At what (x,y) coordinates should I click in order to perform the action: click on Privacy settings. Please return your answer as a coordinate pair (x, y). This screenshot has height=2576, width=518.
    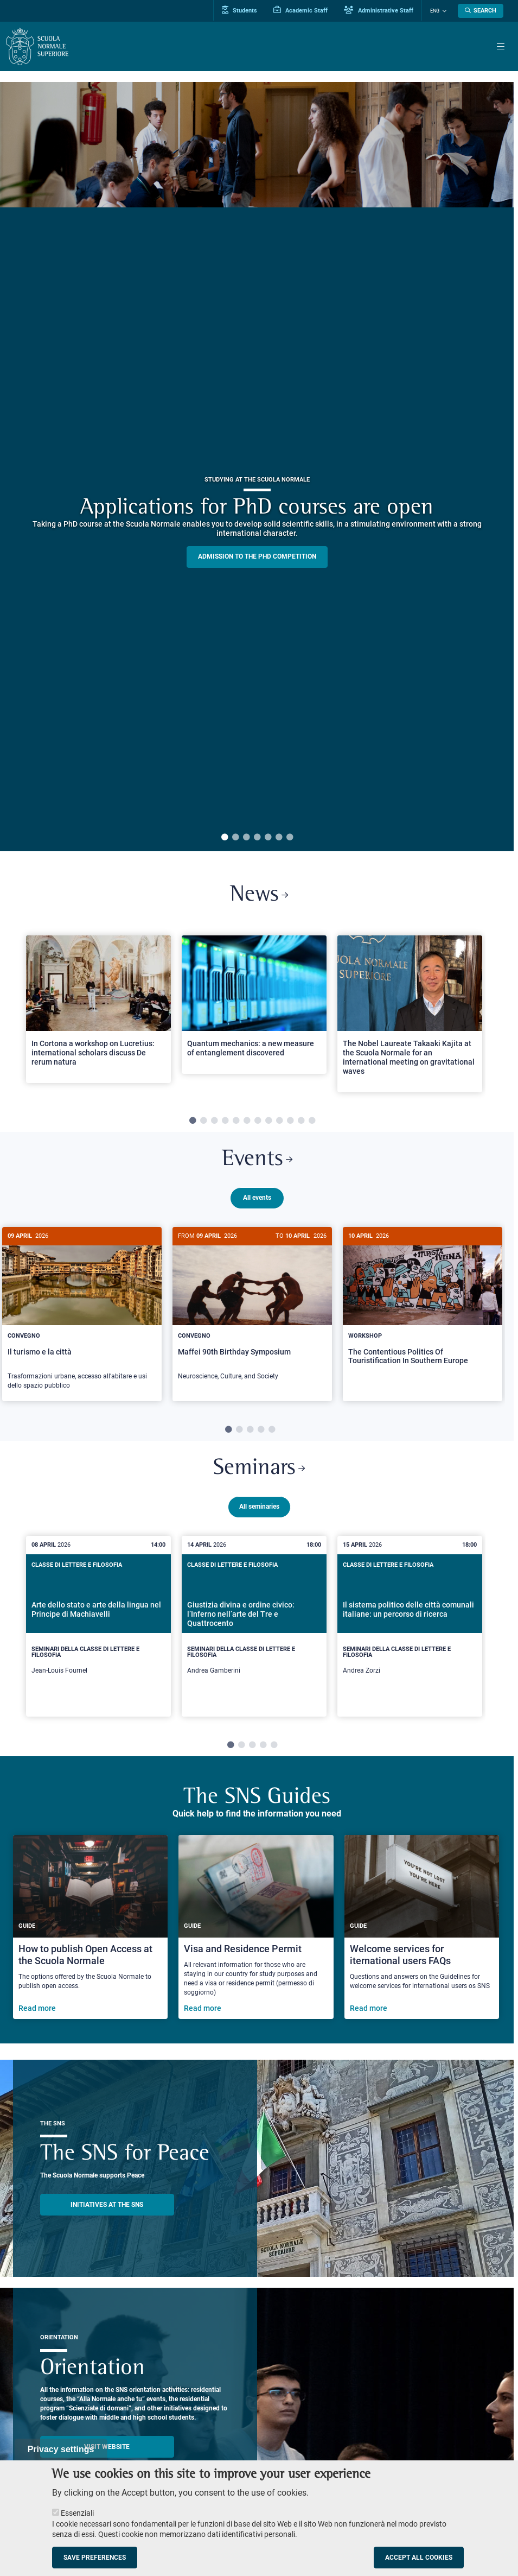
    Looking at the image, I should click on (61, 2449).